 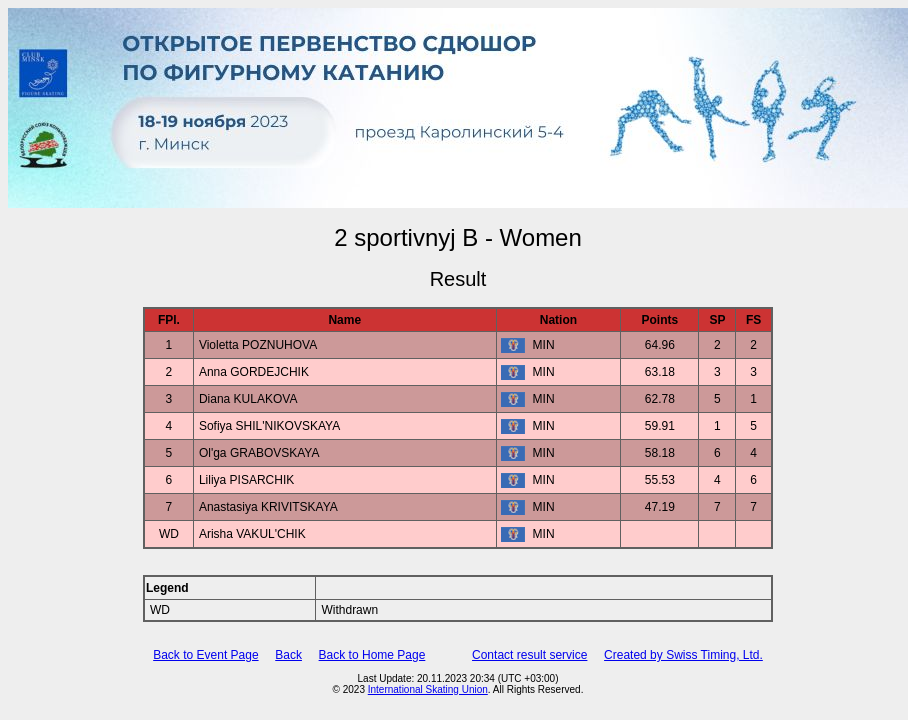 I want to click on Contact result service, so click(x=529, y=655).